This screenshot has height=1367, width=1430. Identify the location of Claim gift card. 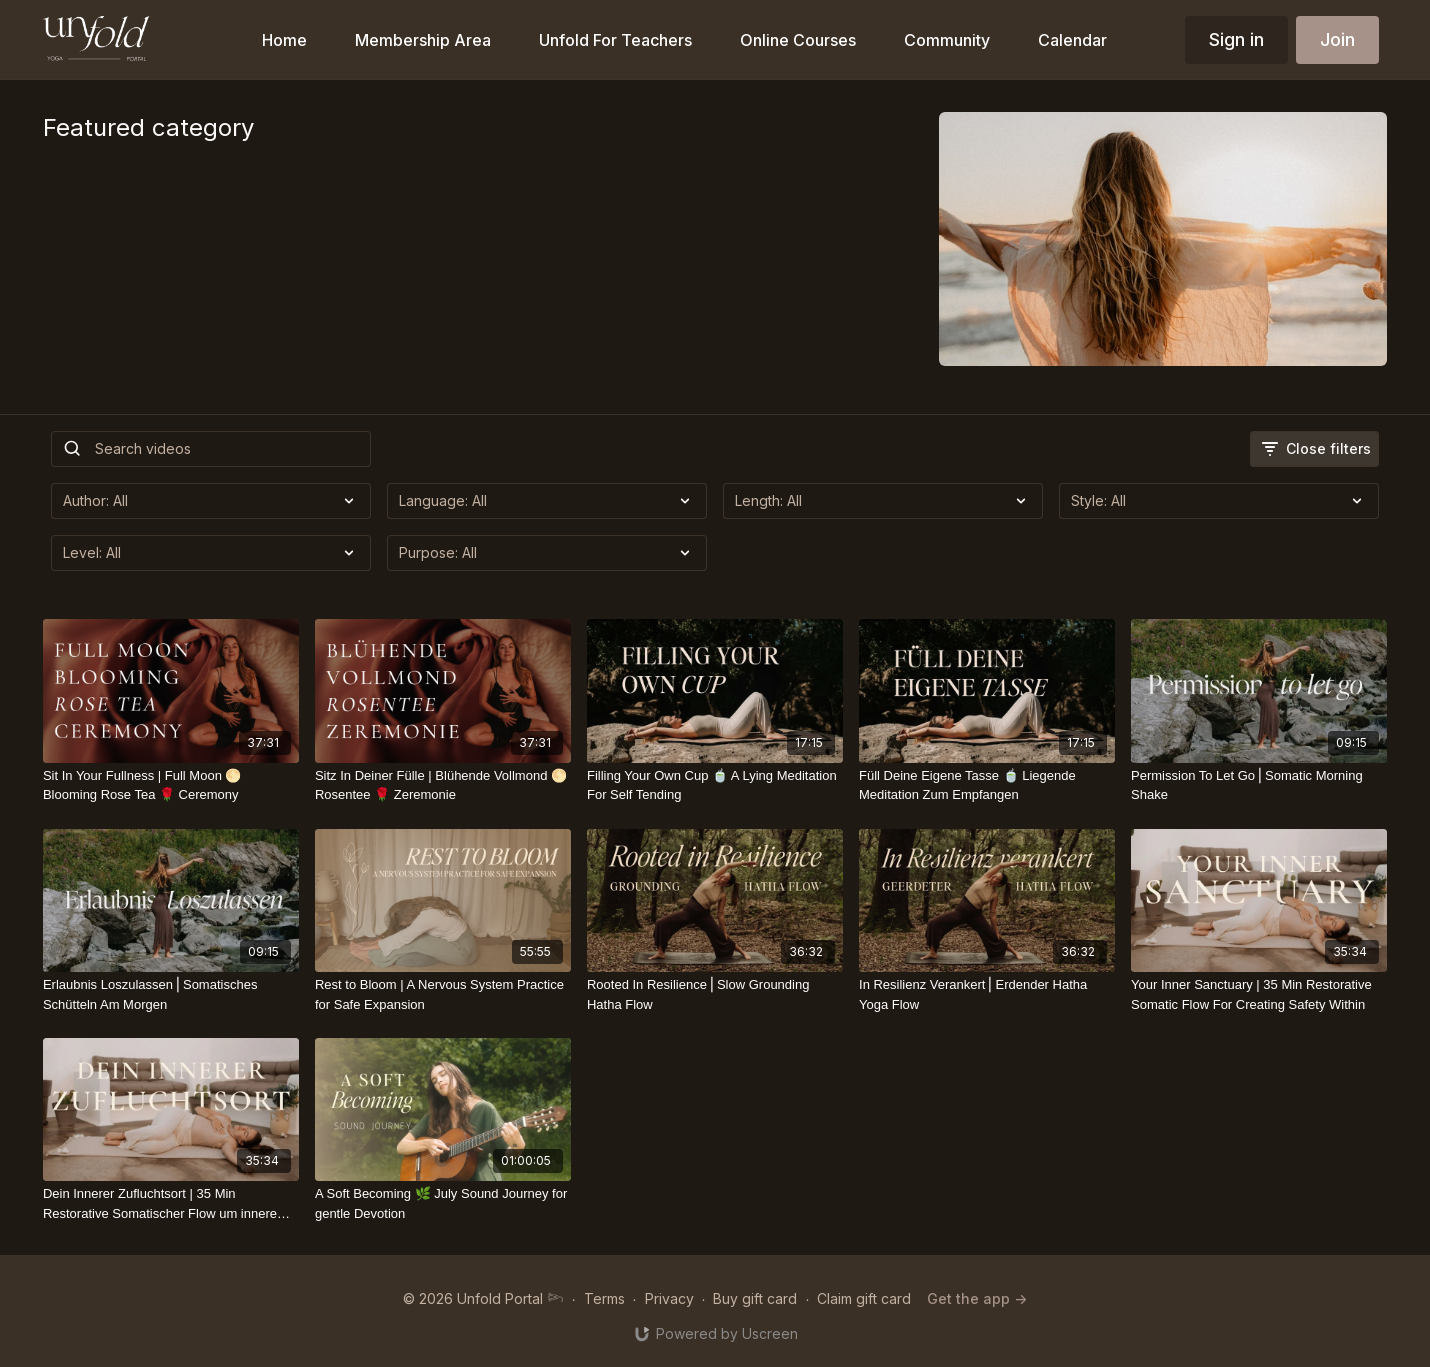
(864, 1298).